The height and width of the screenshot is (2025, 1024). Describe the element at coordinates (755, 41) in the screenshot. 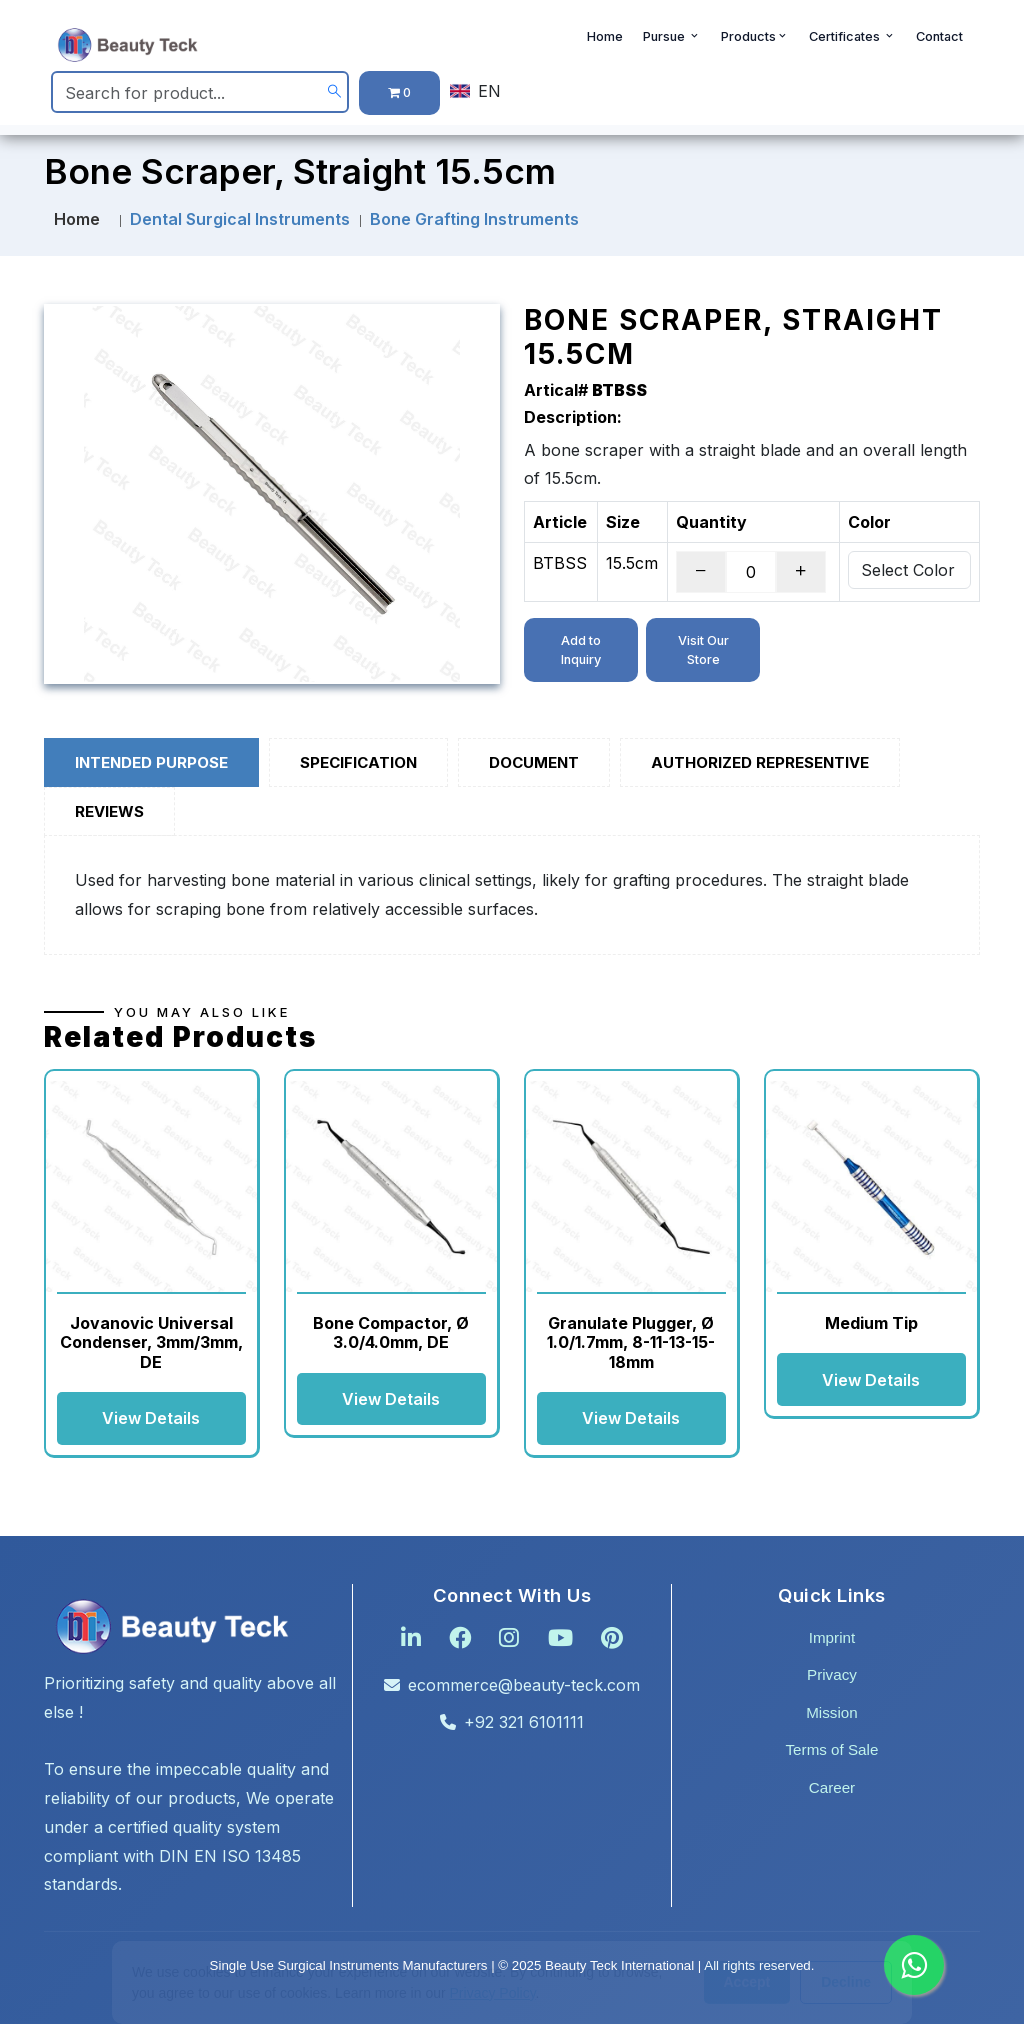

I see `Products` at that location.